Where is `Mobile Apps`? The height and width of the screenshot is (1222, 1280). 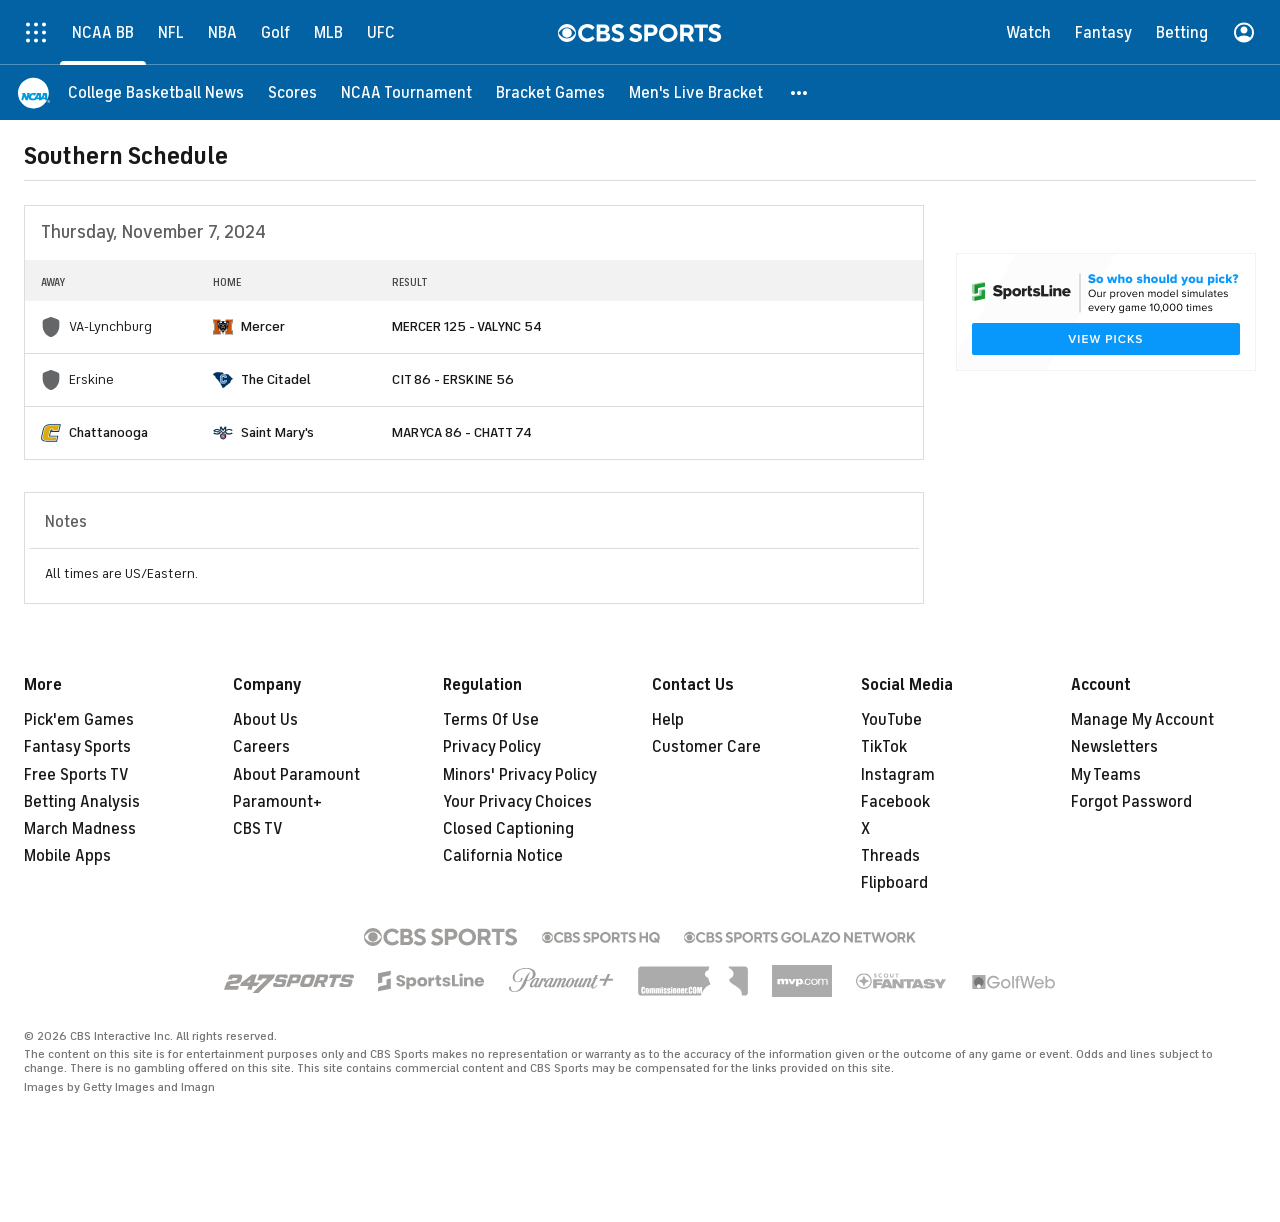 Mobile Apps is located at coordinates (67, 856).